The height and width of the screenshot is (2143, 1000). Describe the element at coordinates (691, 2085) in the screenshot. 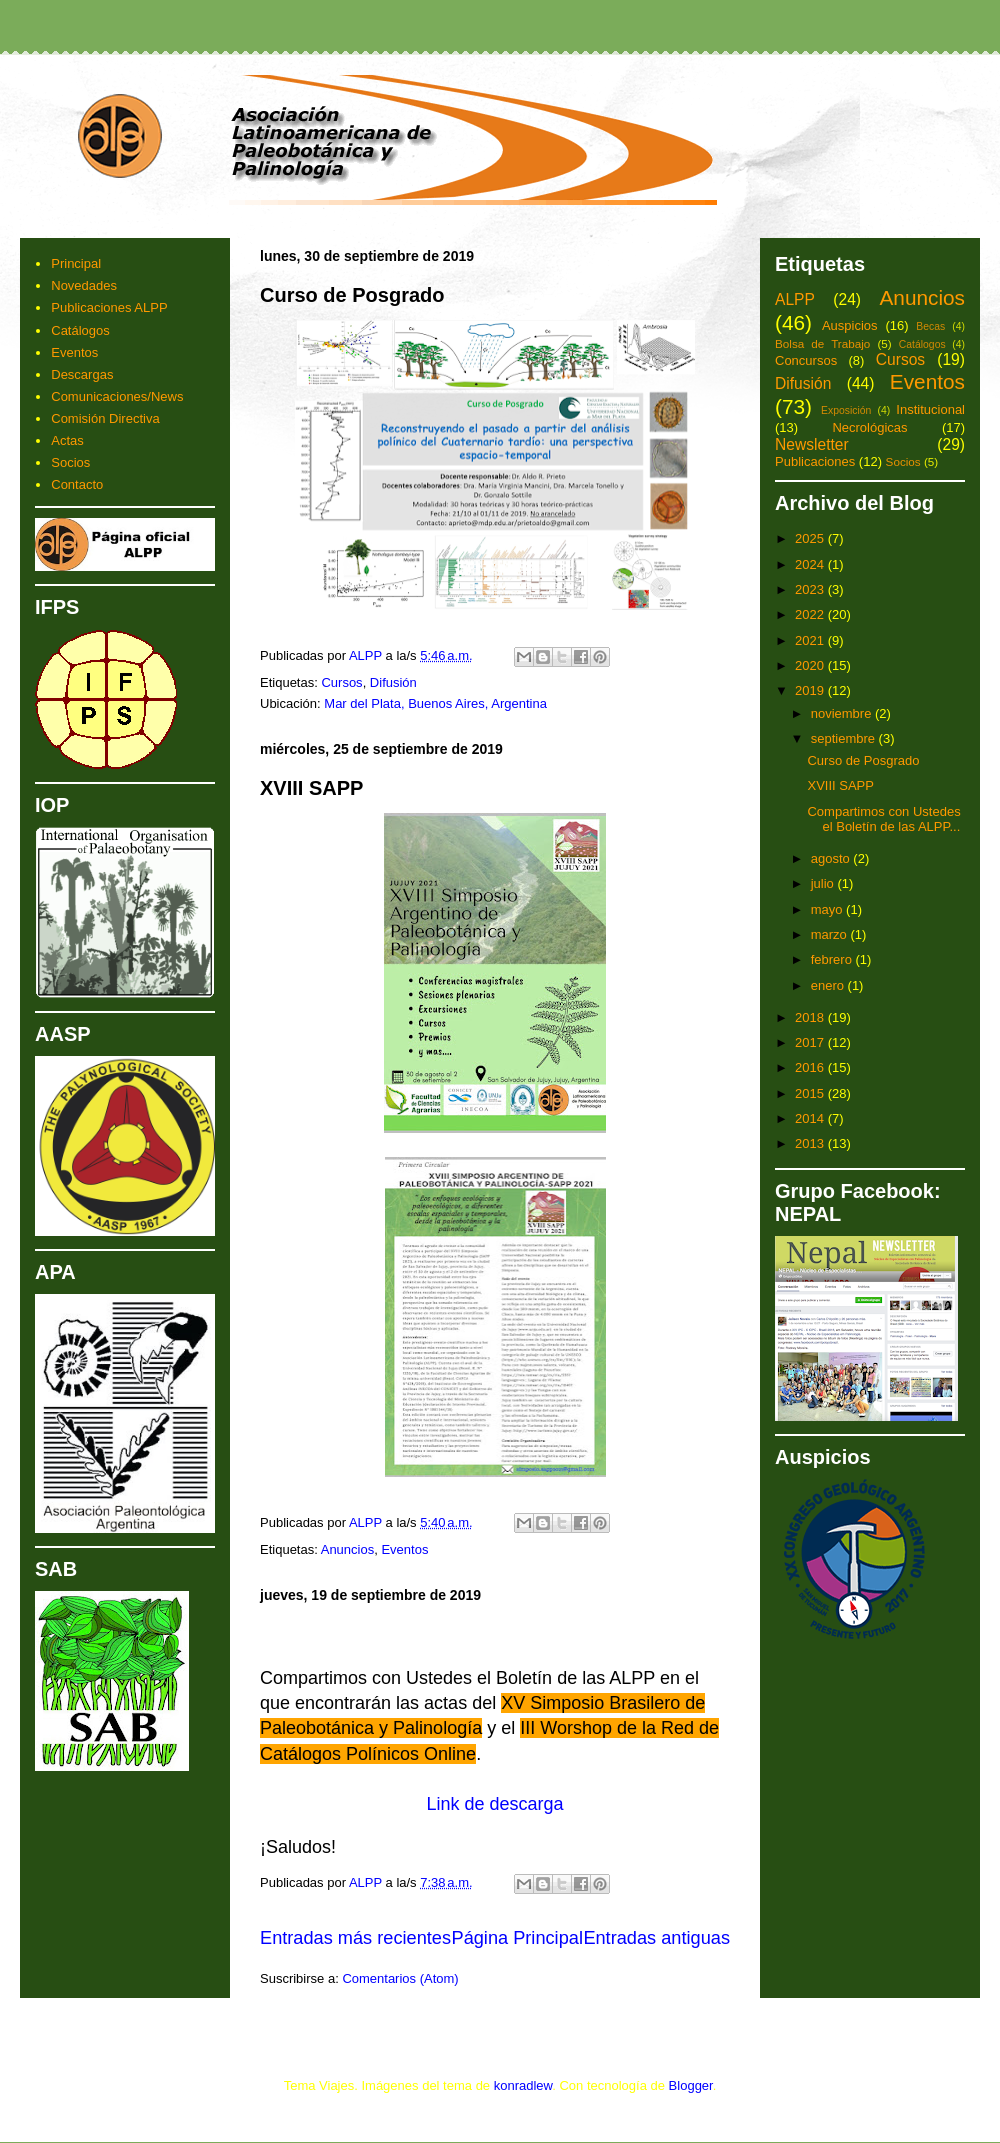

I see `Blogger` at that location.